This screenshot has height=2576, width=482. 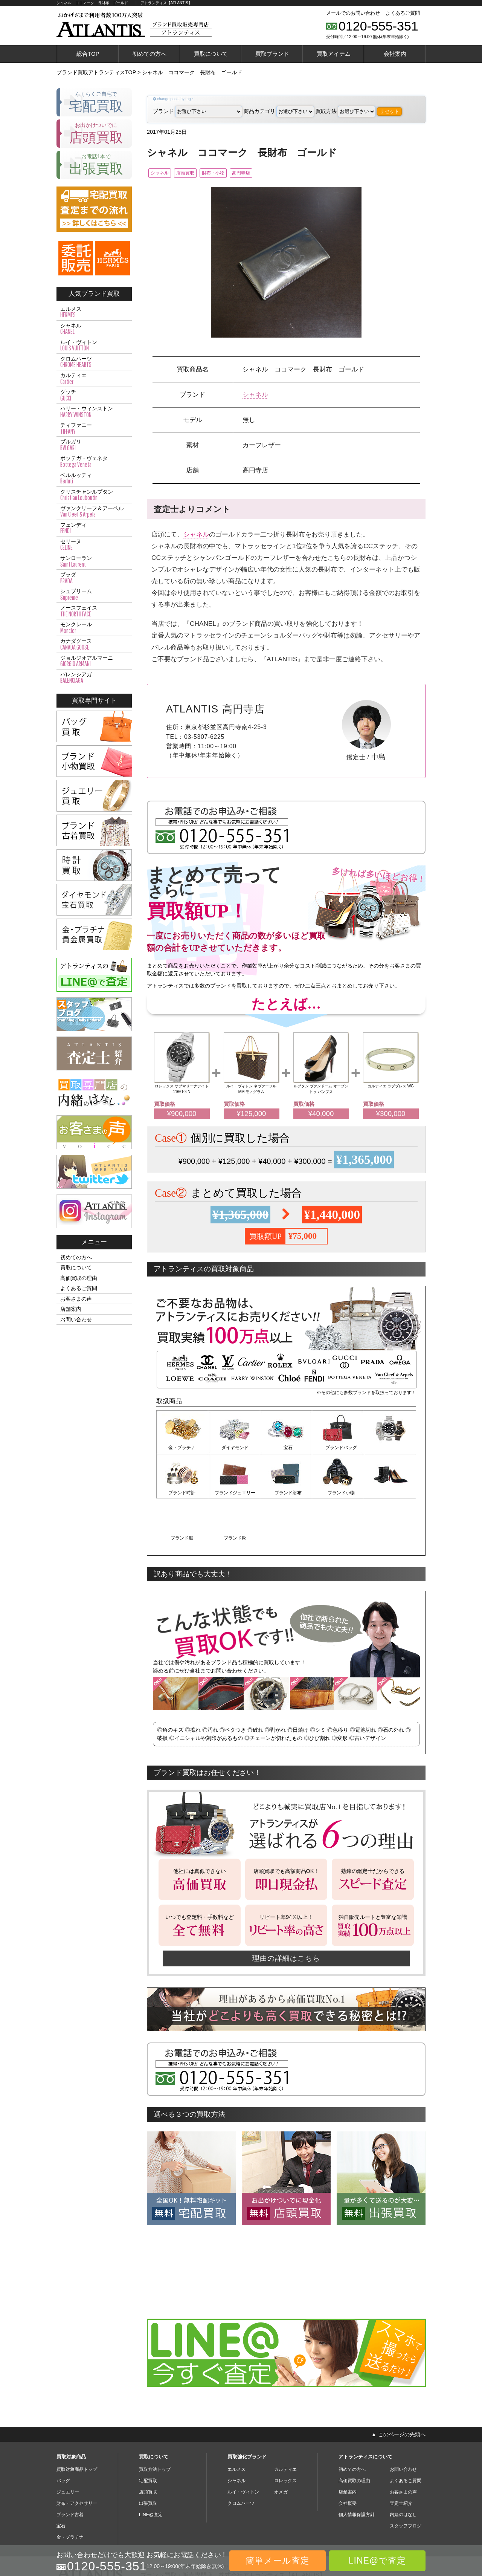 I want to click on 店舗案内, so click(x=70, y=1309).